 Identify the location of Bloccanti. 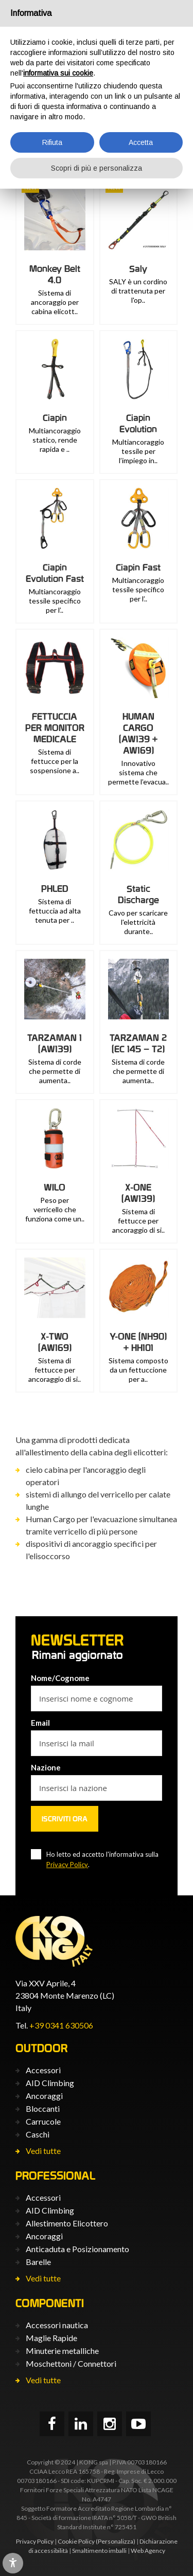
(43, 2108).